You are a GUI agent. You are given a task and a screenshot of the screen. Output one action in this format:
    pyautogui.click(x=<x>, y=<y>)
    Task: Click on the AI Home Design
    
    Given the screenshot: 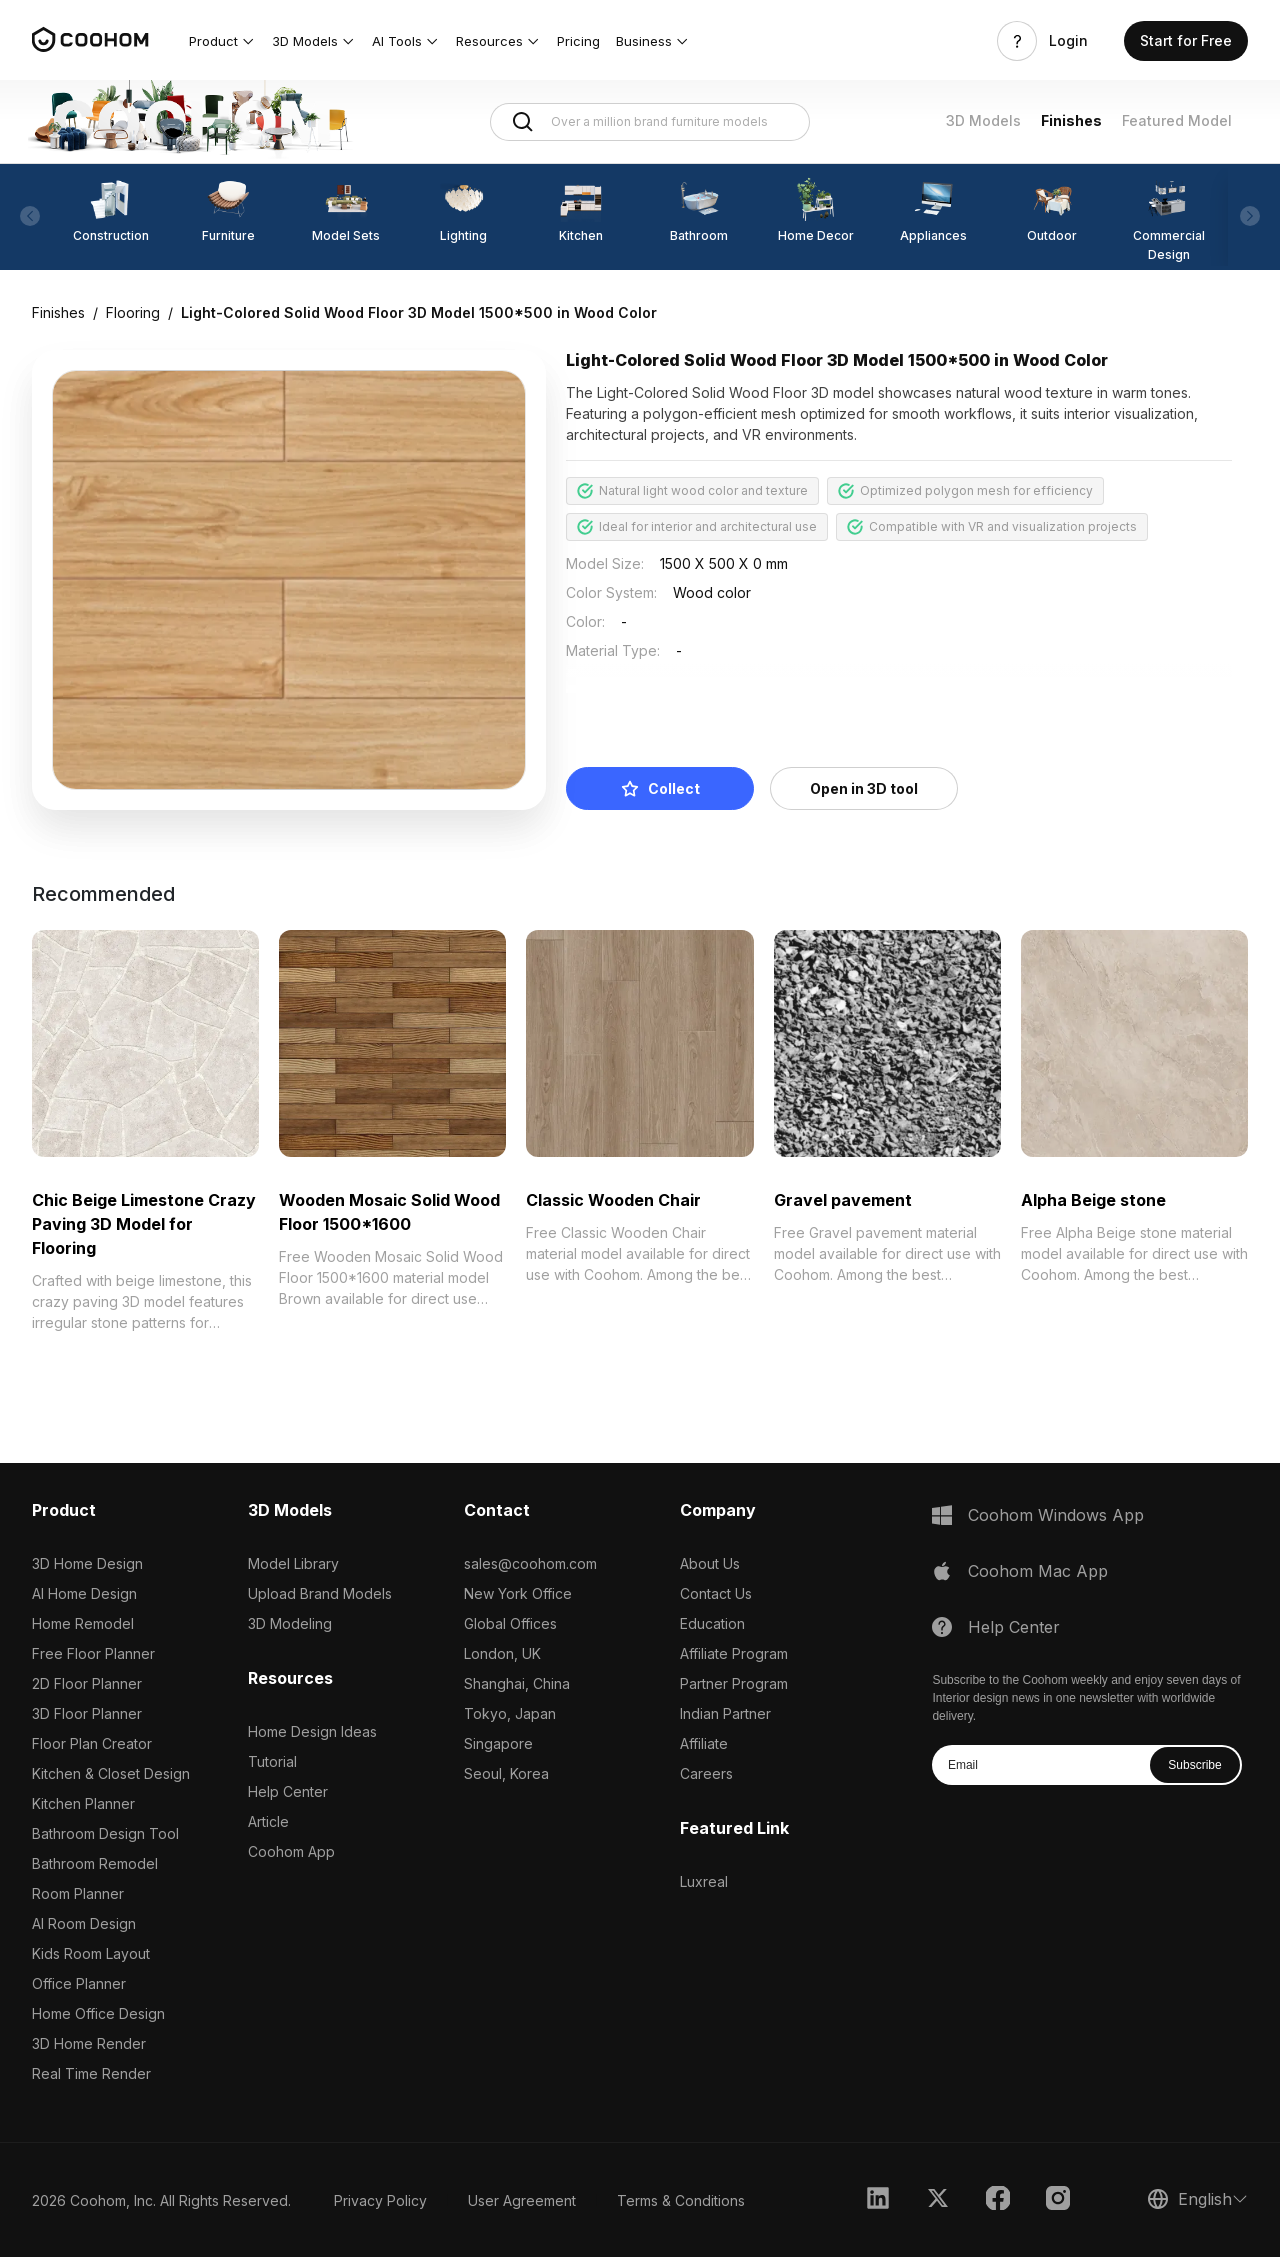 What is the action you would take?
    pyautogui.click(x=84, y=1593)
    